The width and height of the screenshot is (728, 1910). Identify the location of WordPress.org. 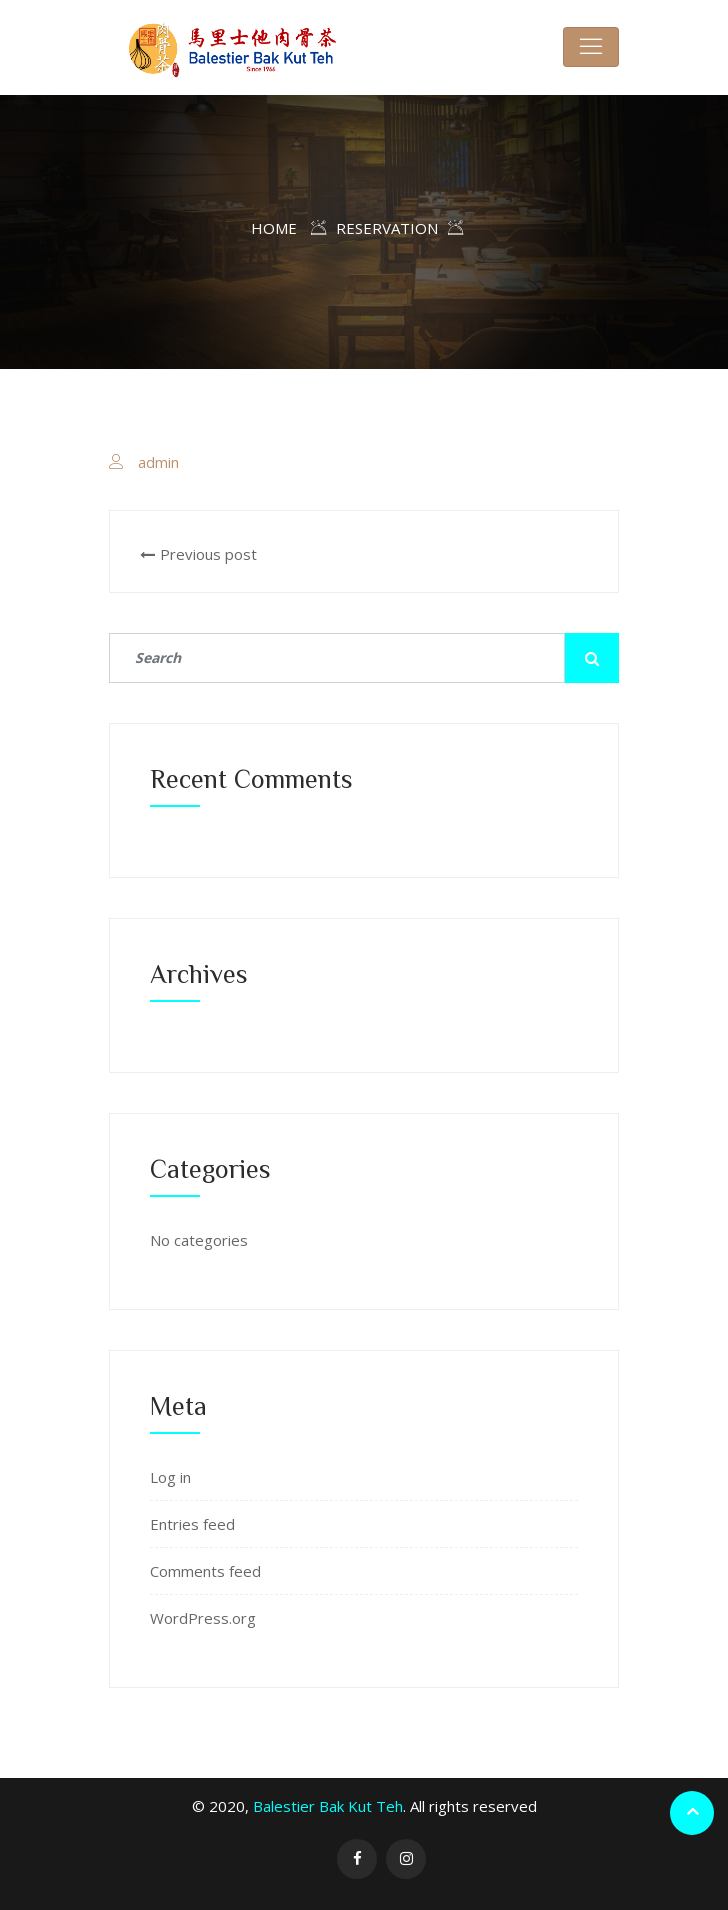
(203, 1618).